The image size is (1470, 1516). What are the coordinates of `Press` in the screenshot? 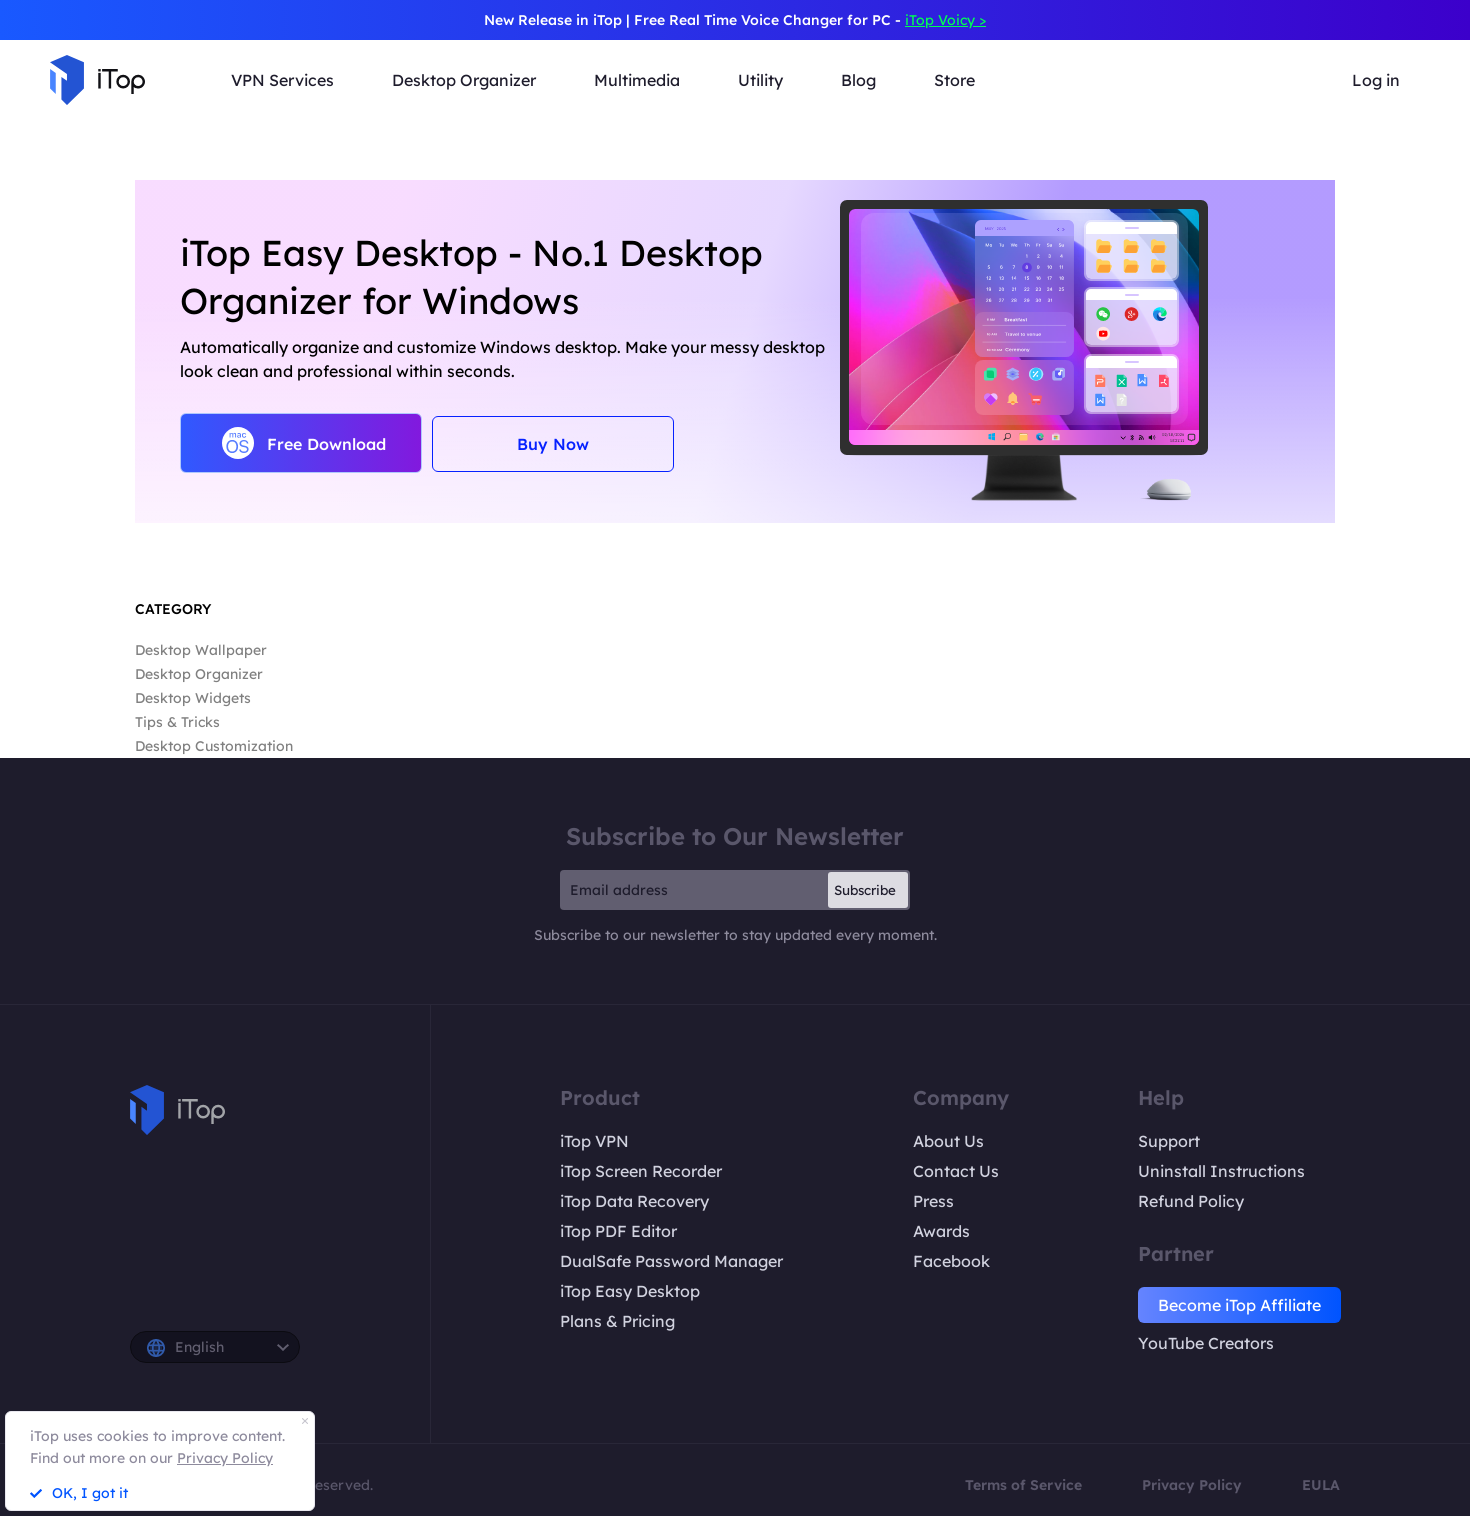 It's located at (933, 1201).